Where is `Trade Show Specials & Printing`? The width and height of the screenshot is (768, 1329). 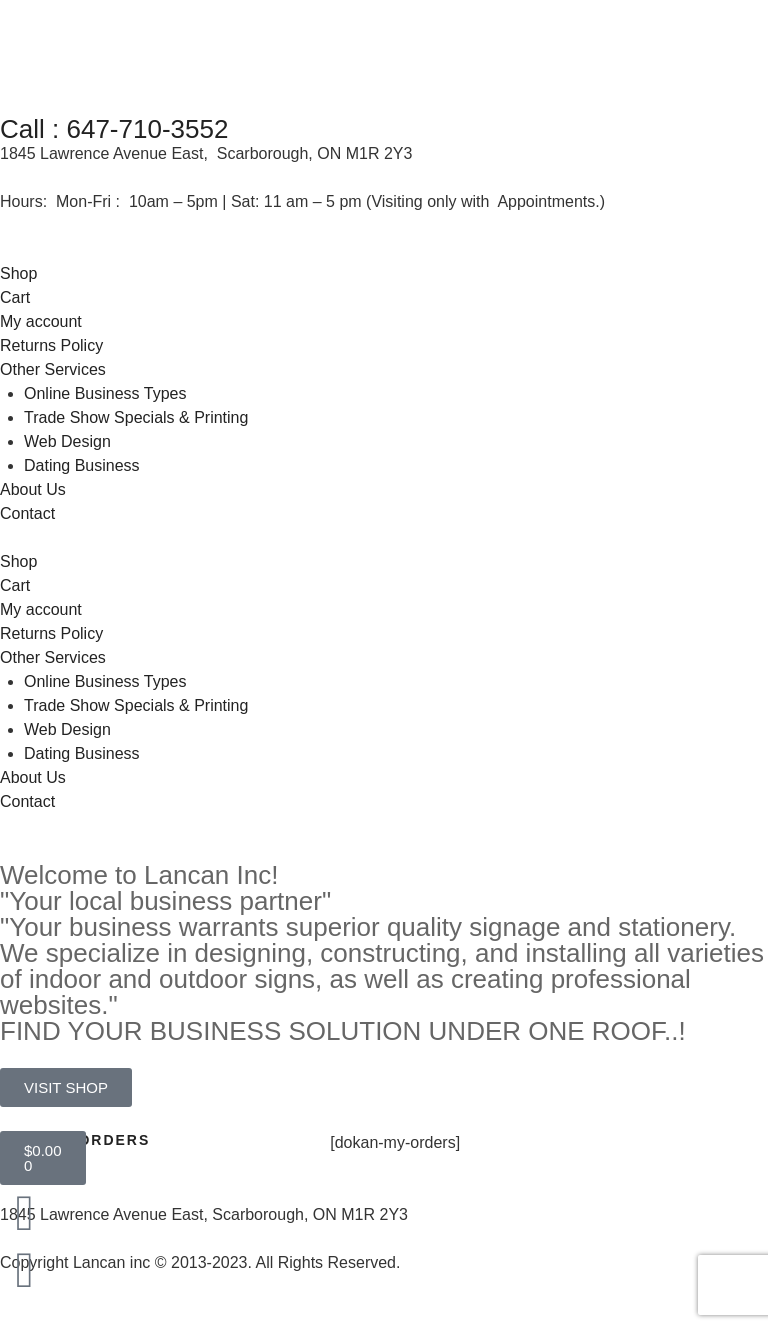 Trade Show Specials & Printing is located at coordinates (136, 417).